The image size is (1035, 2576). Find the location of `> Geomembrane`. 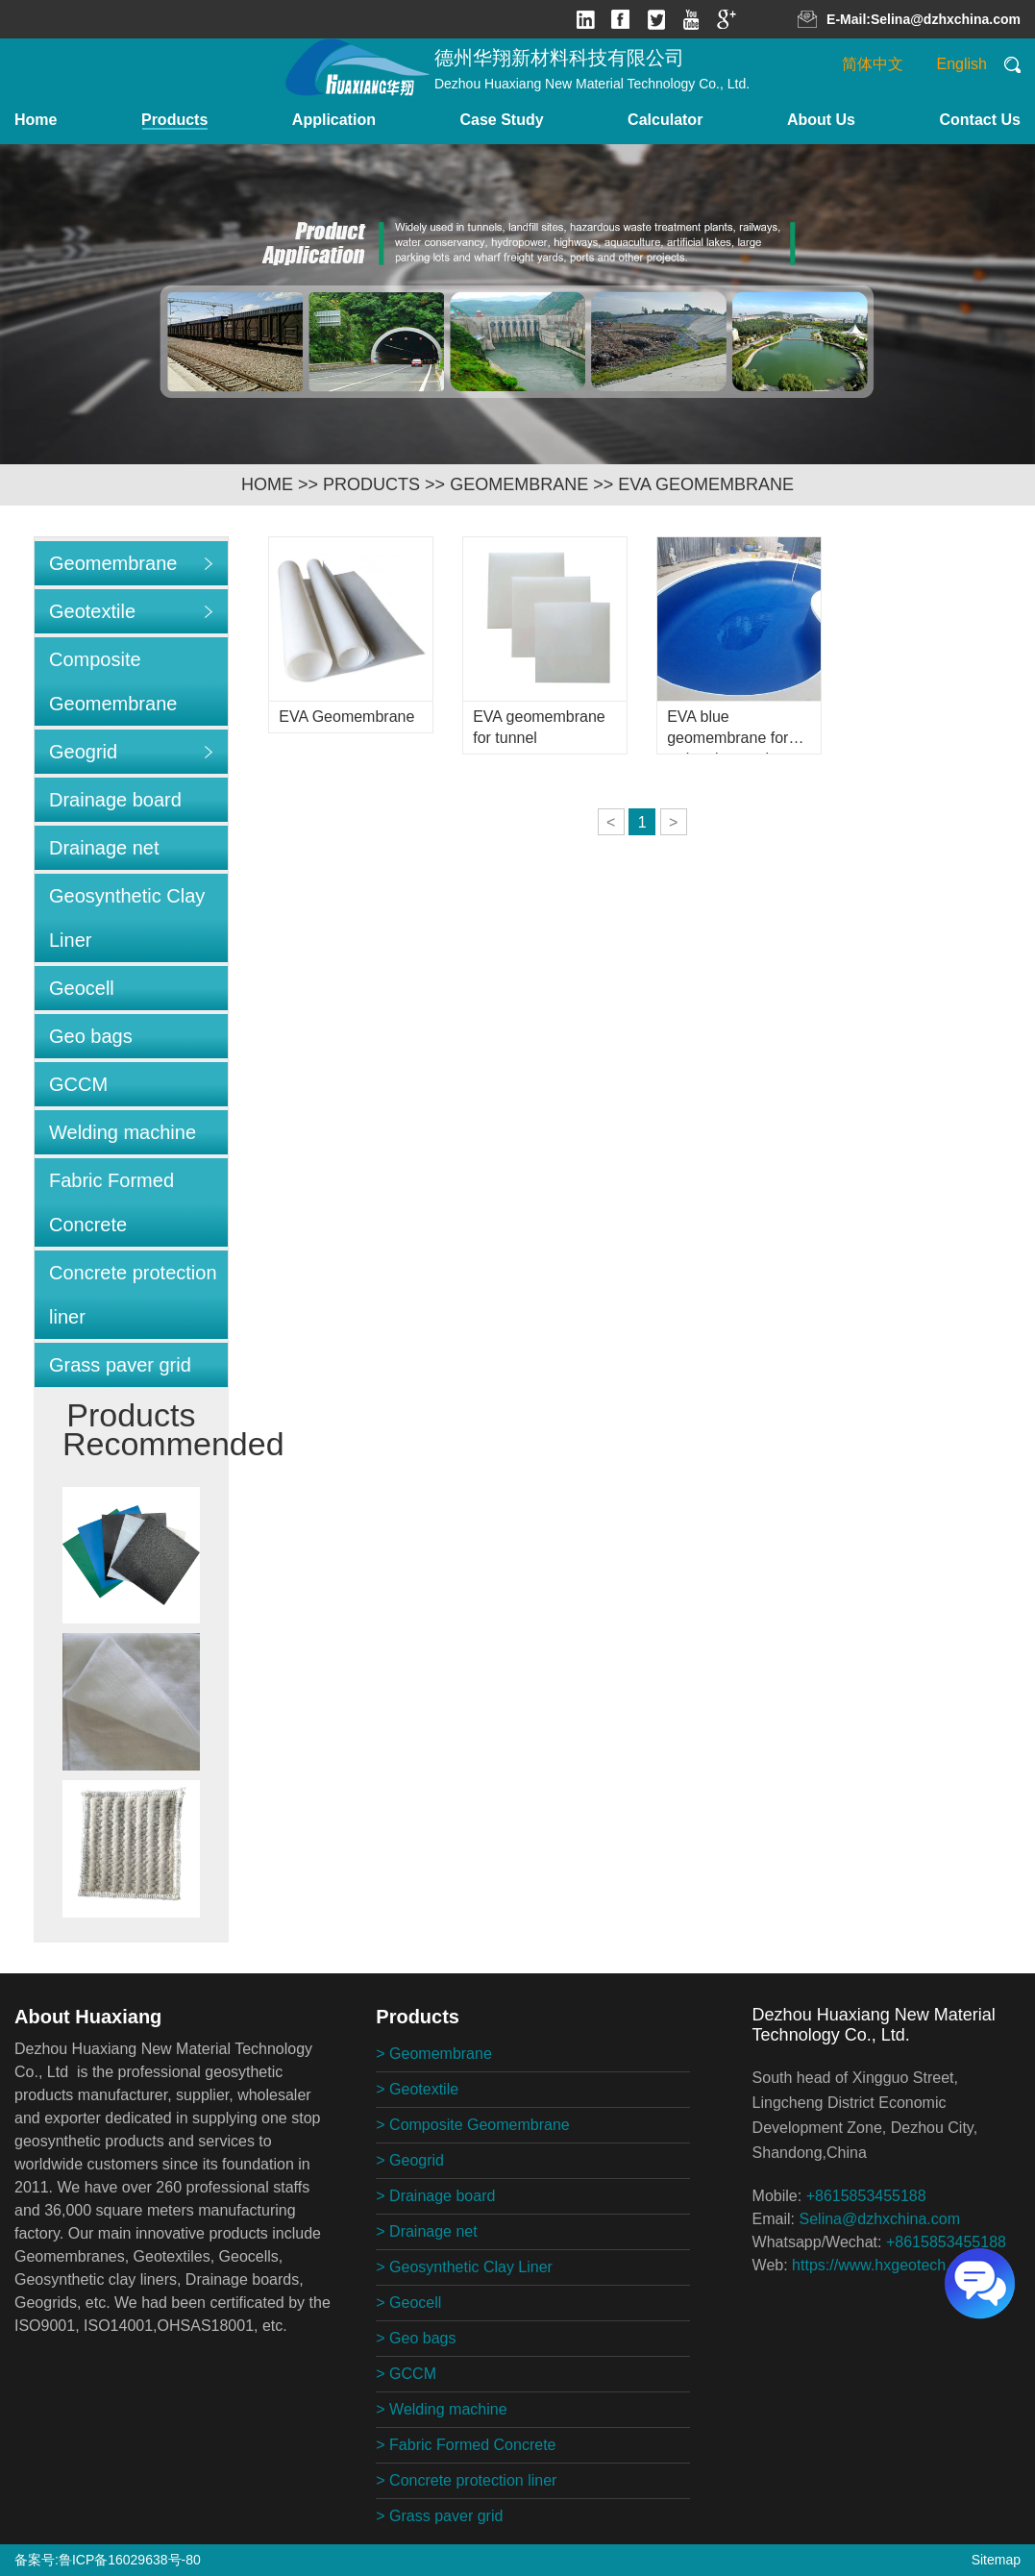

> Geomembrane is located at coordinates (434, 2053).